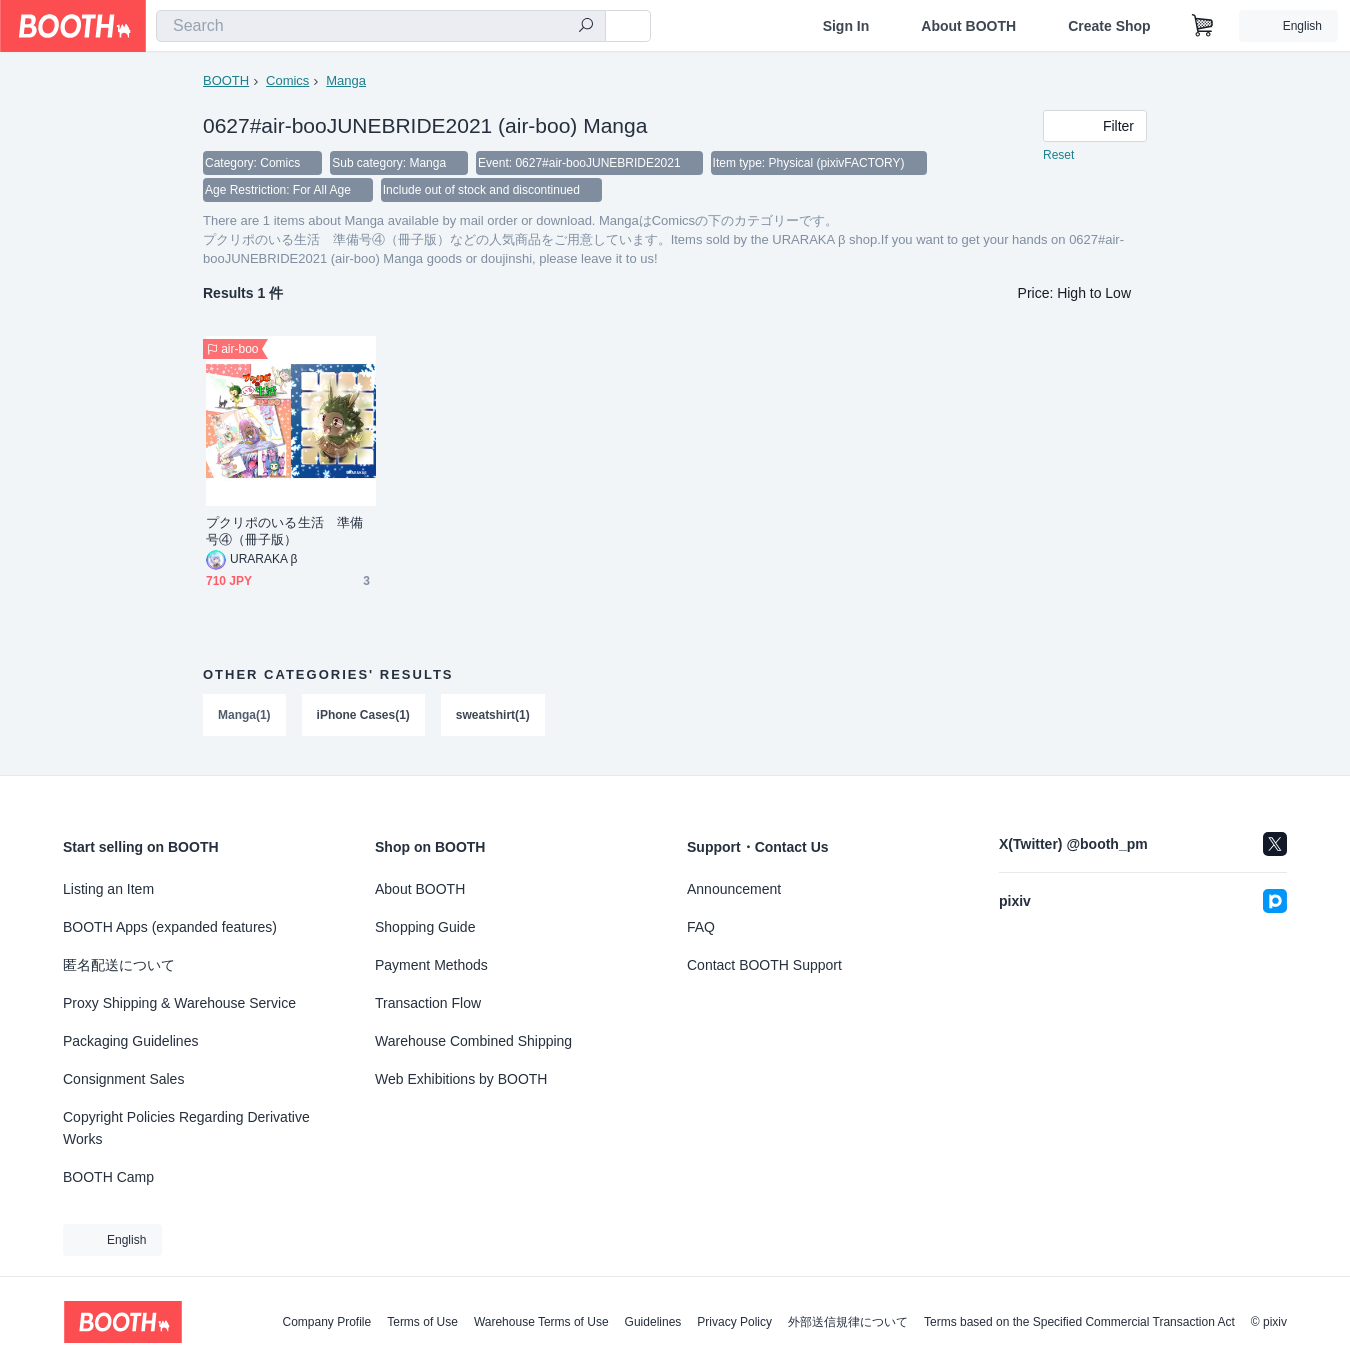 The height and width of the screenshot is (1367, 1350). I want to click on Manga, so click(346, 80).